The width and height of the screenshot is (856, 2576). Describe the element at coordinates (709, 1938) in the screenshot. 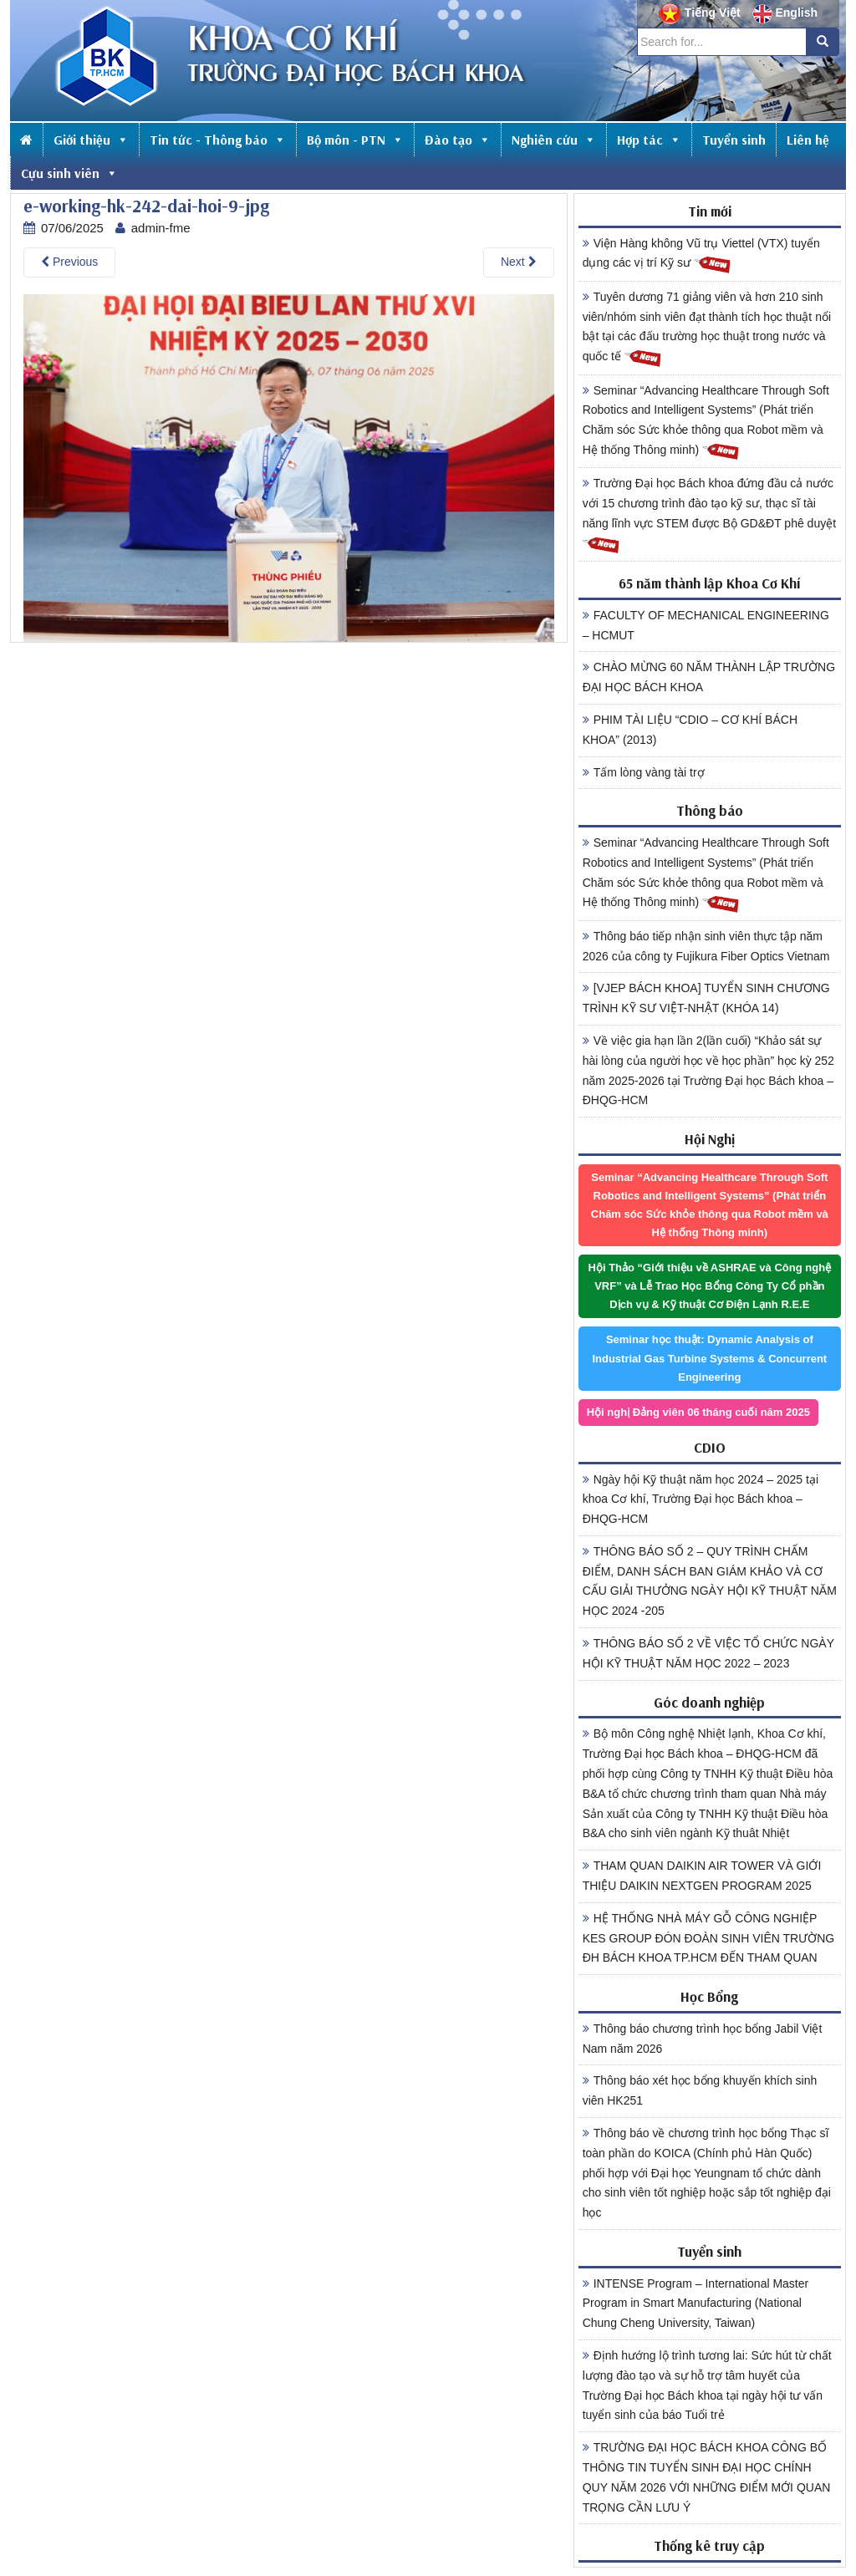

I see `HỆ THỐNG NHÀ MÁY GỖ CÔNG NGHIỆP KES GROUP ĐÓN ĐOÀN SINH VIÊN TRƯỜNG ĐH BÁCH KHOA TP.HCM ĐẾN THAM QUAN` at that location.